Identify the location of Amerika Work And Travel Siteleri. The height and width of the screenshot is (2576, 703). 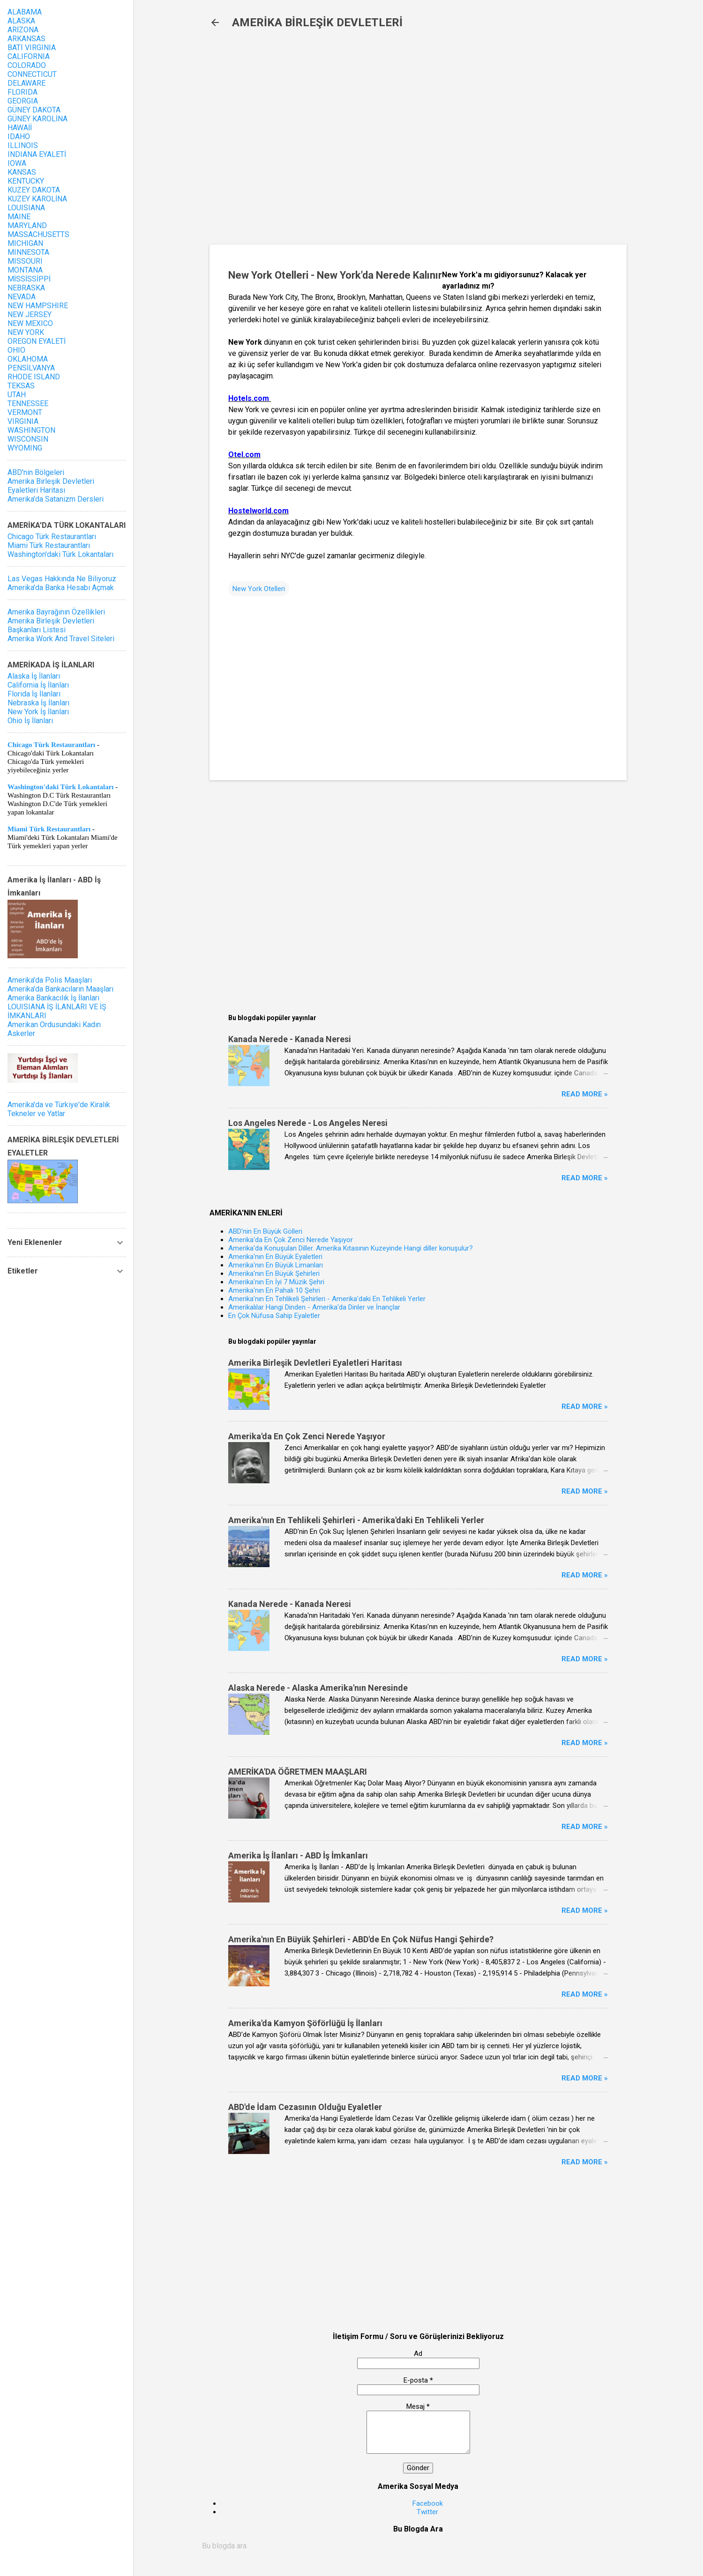
(60, 638).